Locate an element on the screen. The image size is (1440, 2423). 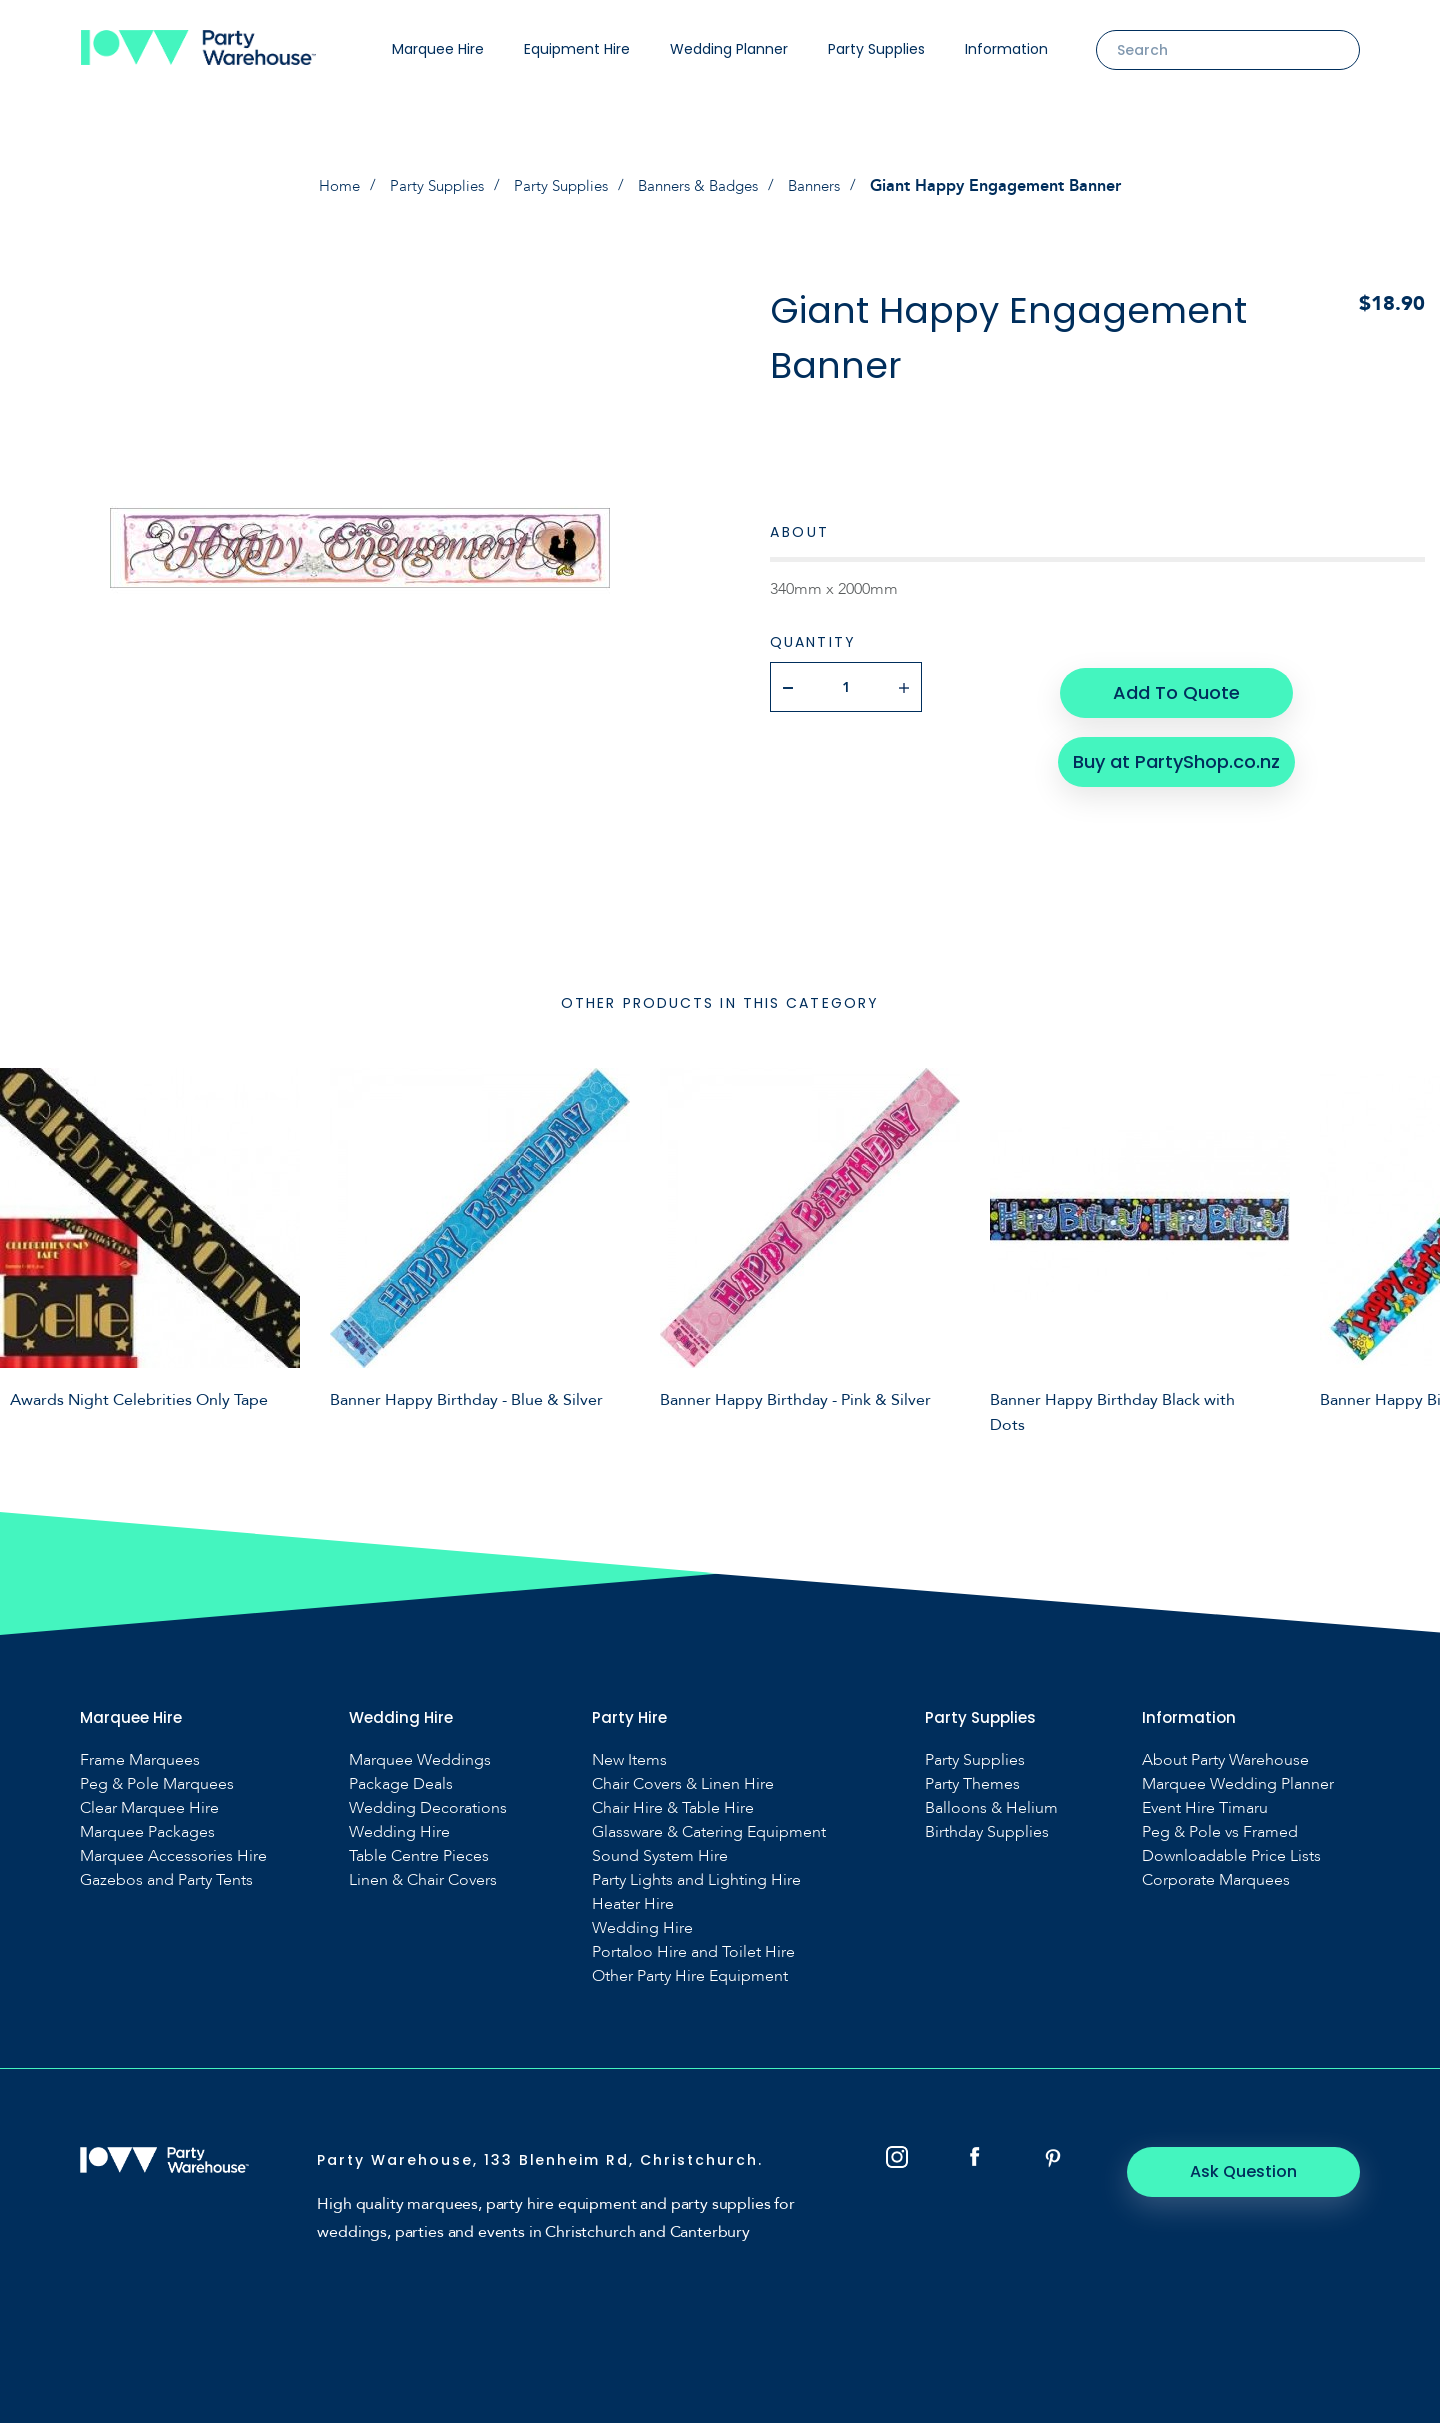
Banners is located at coordinates (827, 186).